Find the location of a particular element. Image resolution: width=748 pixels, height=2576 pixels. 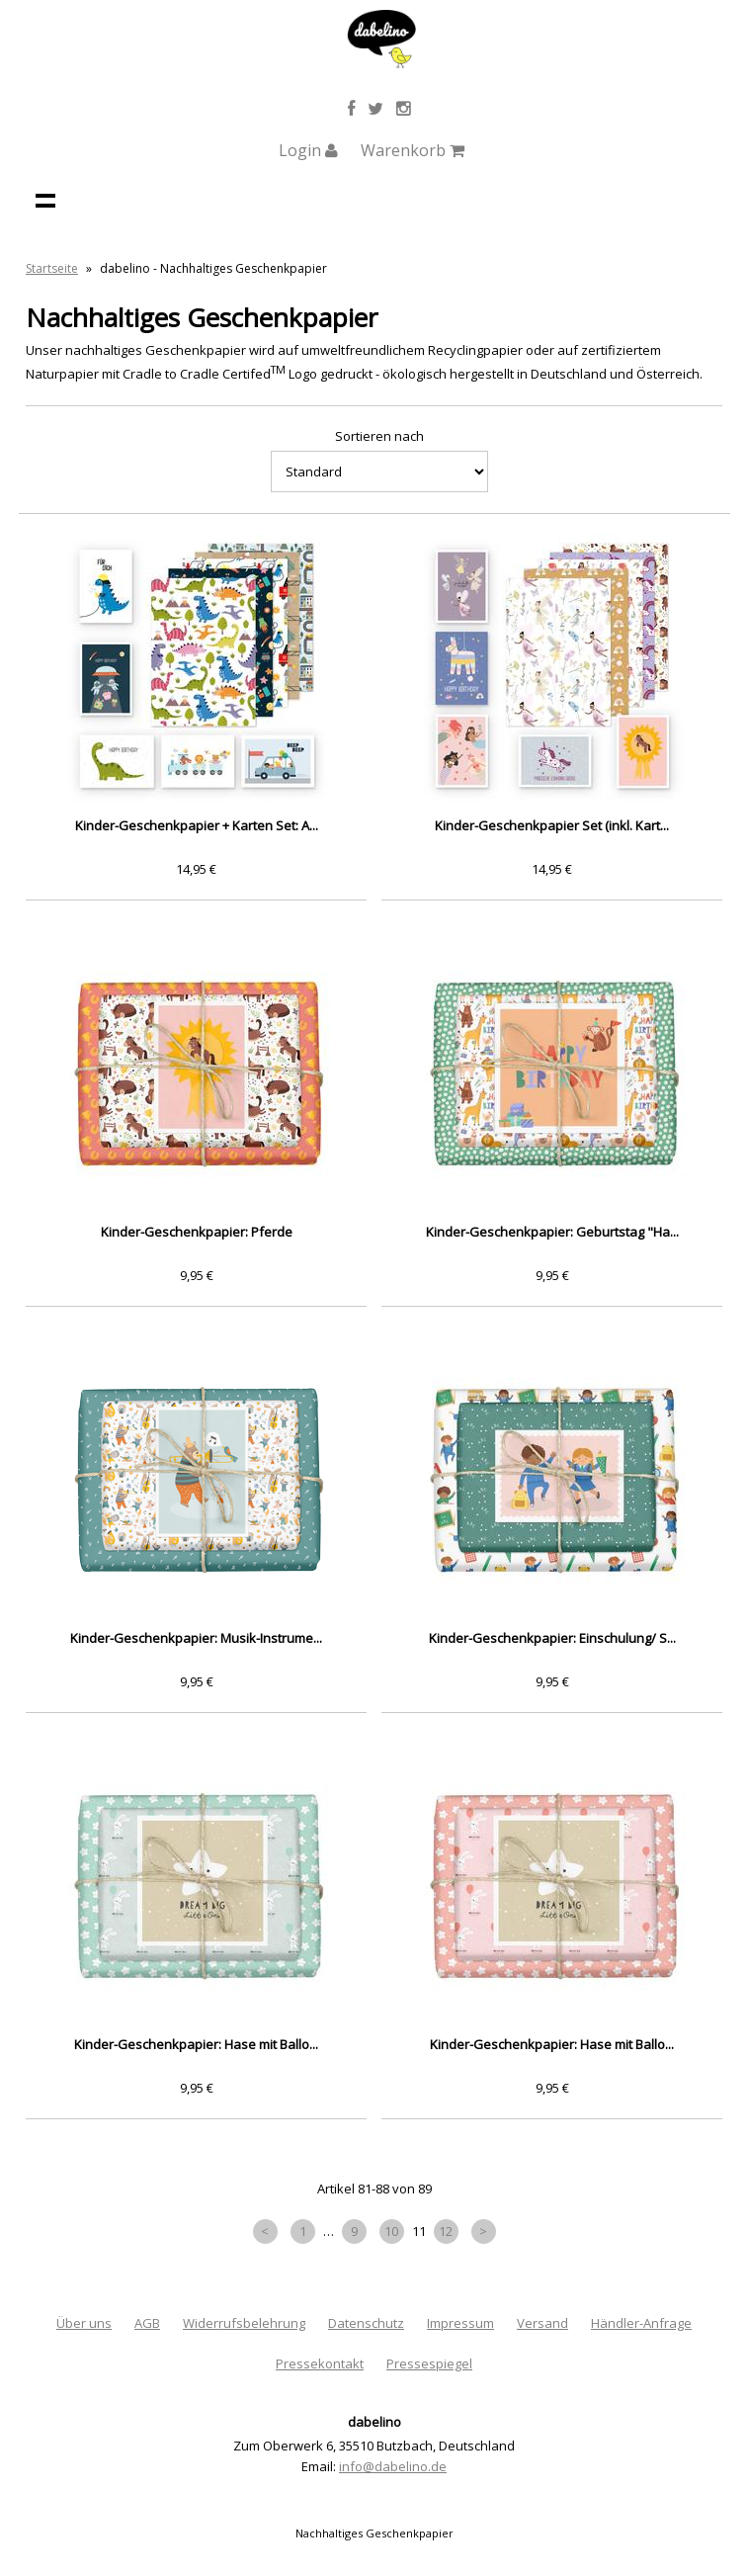

Versand is located at coordinates (542, 2323).